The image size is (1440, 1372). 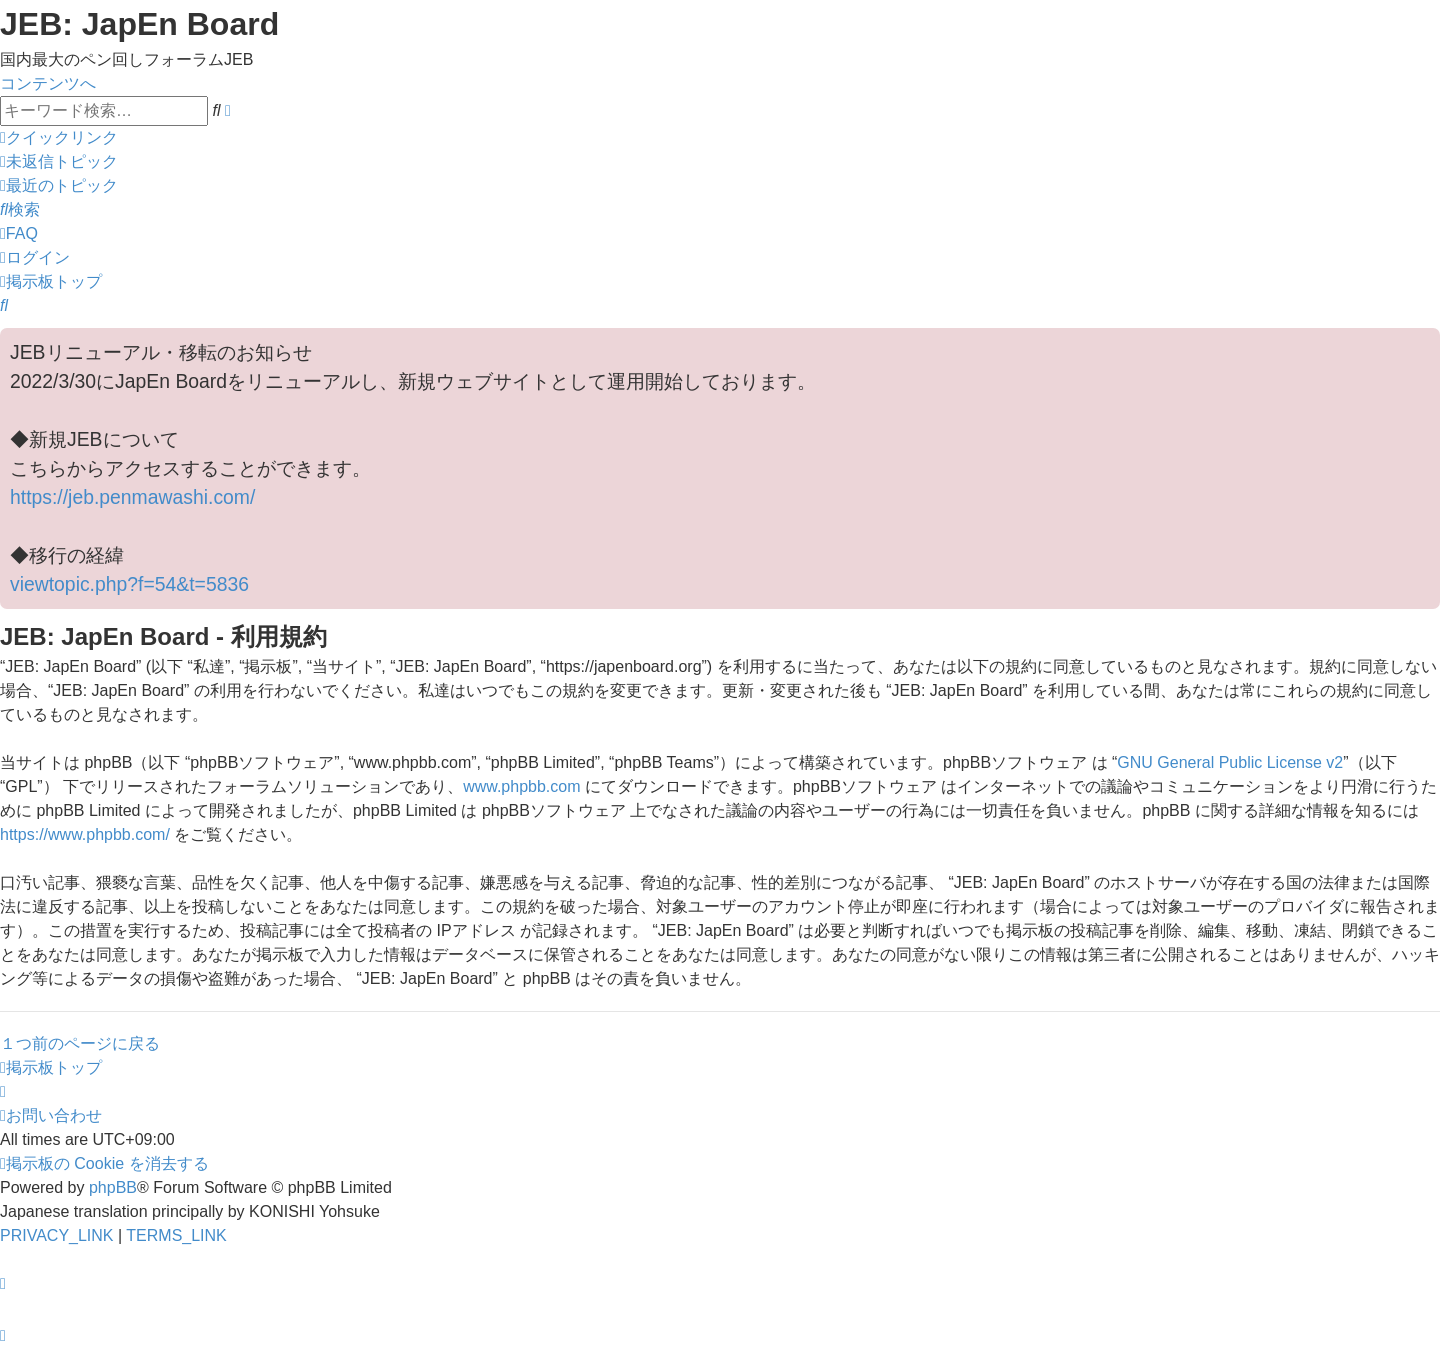 I want to click on www.phpbb.com, so click(x=521, y=786).